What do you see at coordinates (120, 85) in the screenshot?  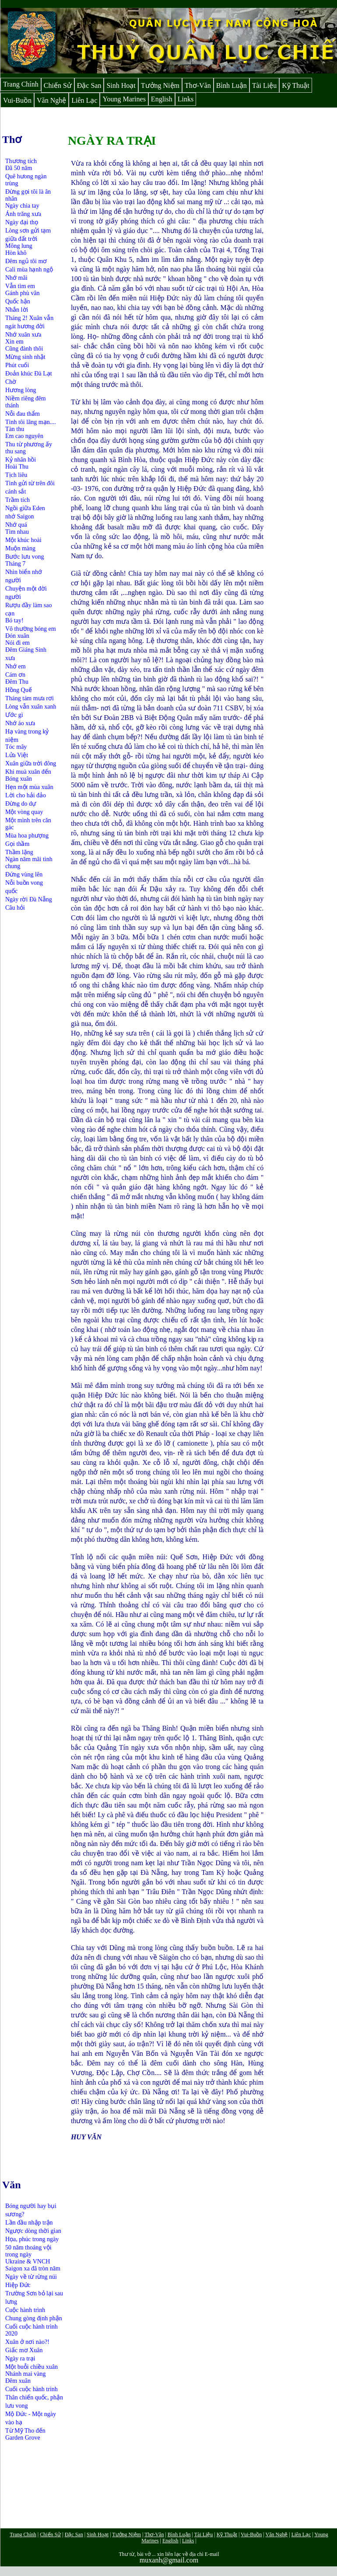 I see `Sinh Hoạt` at bounding box center [120, 85].